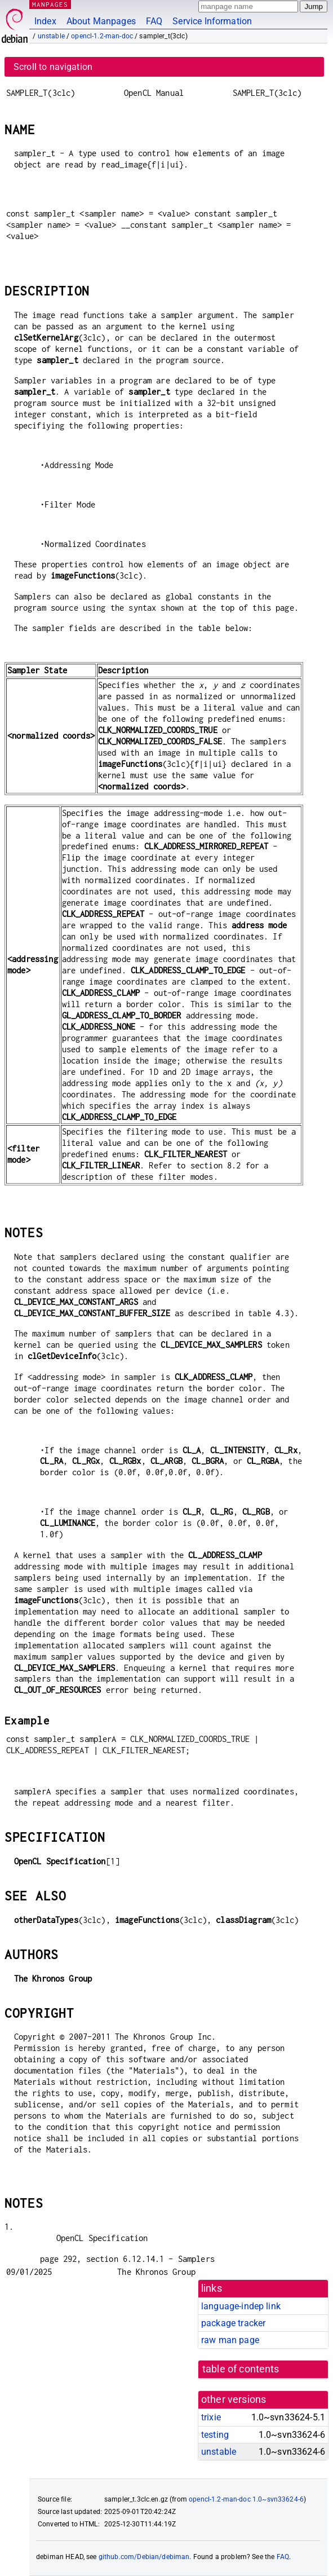 This screenshot has height=2576, width=333. What do you see at coordinates (53, 66) in the screenshot?
I see `Scroll to navigation` at bounding box center [53, 66].